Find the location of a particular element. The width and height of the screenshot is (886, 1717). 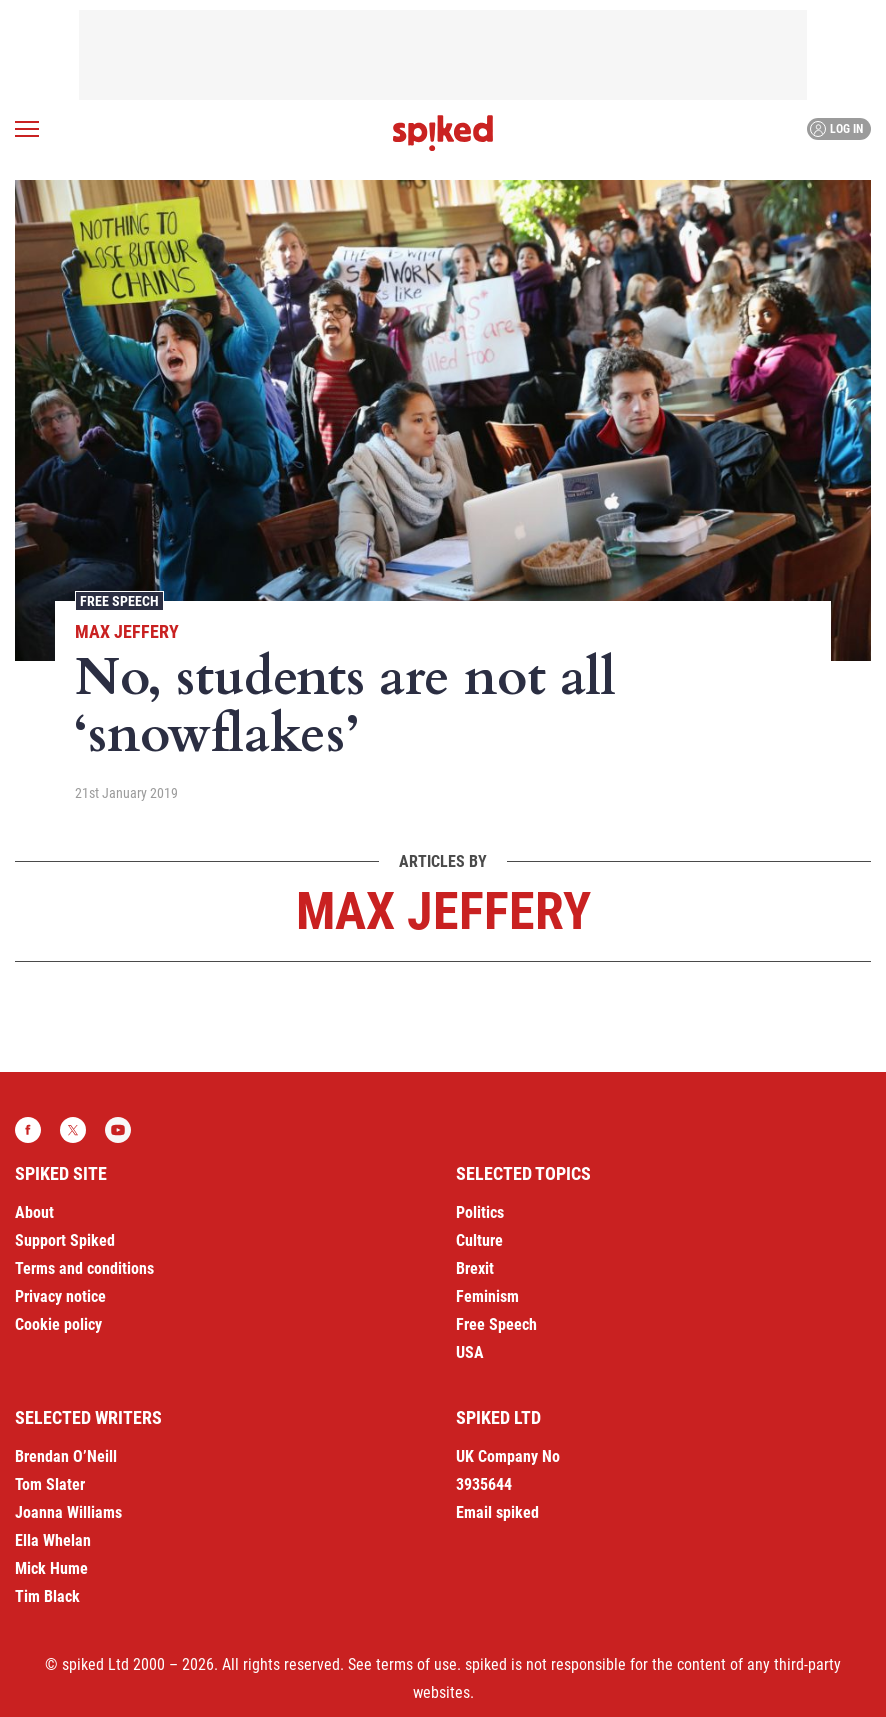

Brexit is located at coordinates (475, 1268).